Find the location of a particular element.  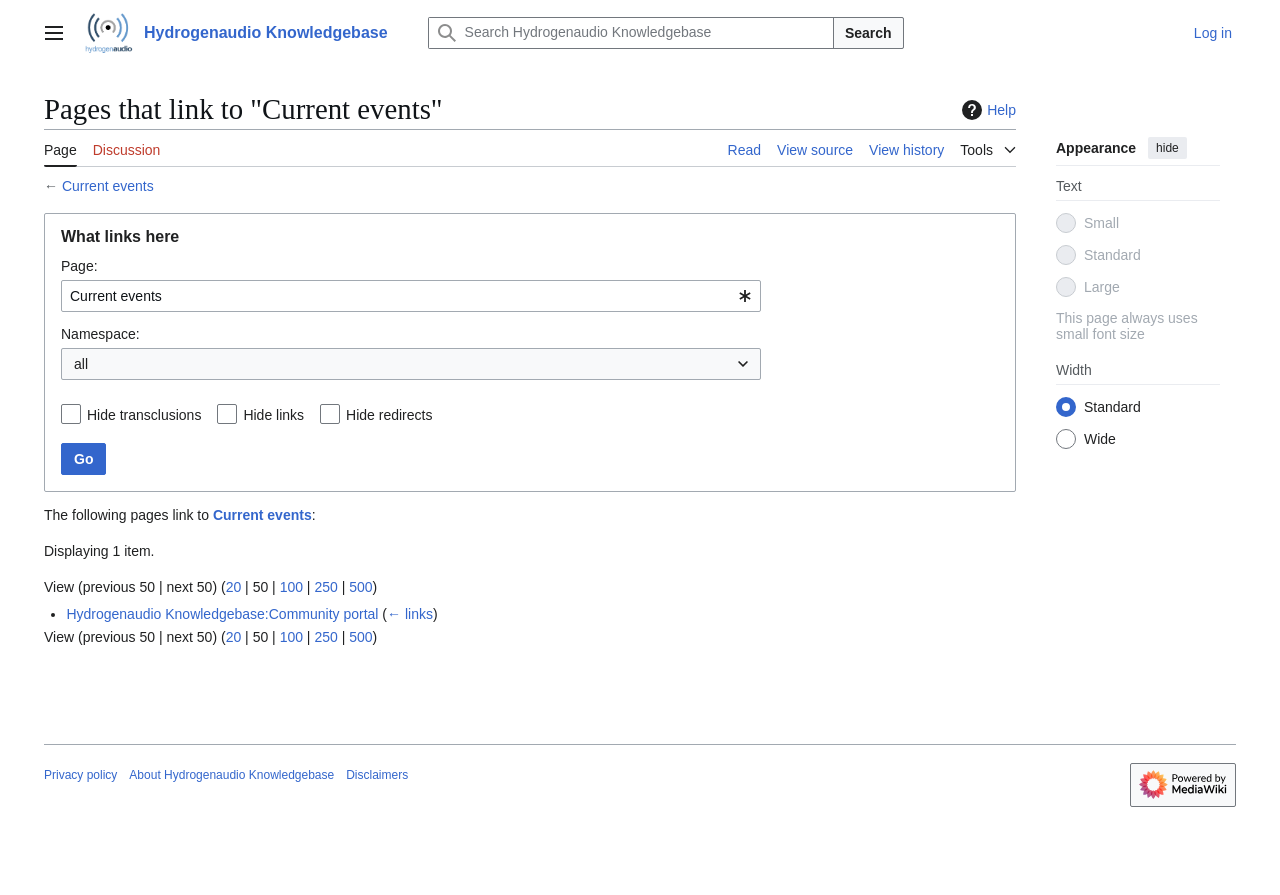

Privacy policy is located at coordinates (80, 775).